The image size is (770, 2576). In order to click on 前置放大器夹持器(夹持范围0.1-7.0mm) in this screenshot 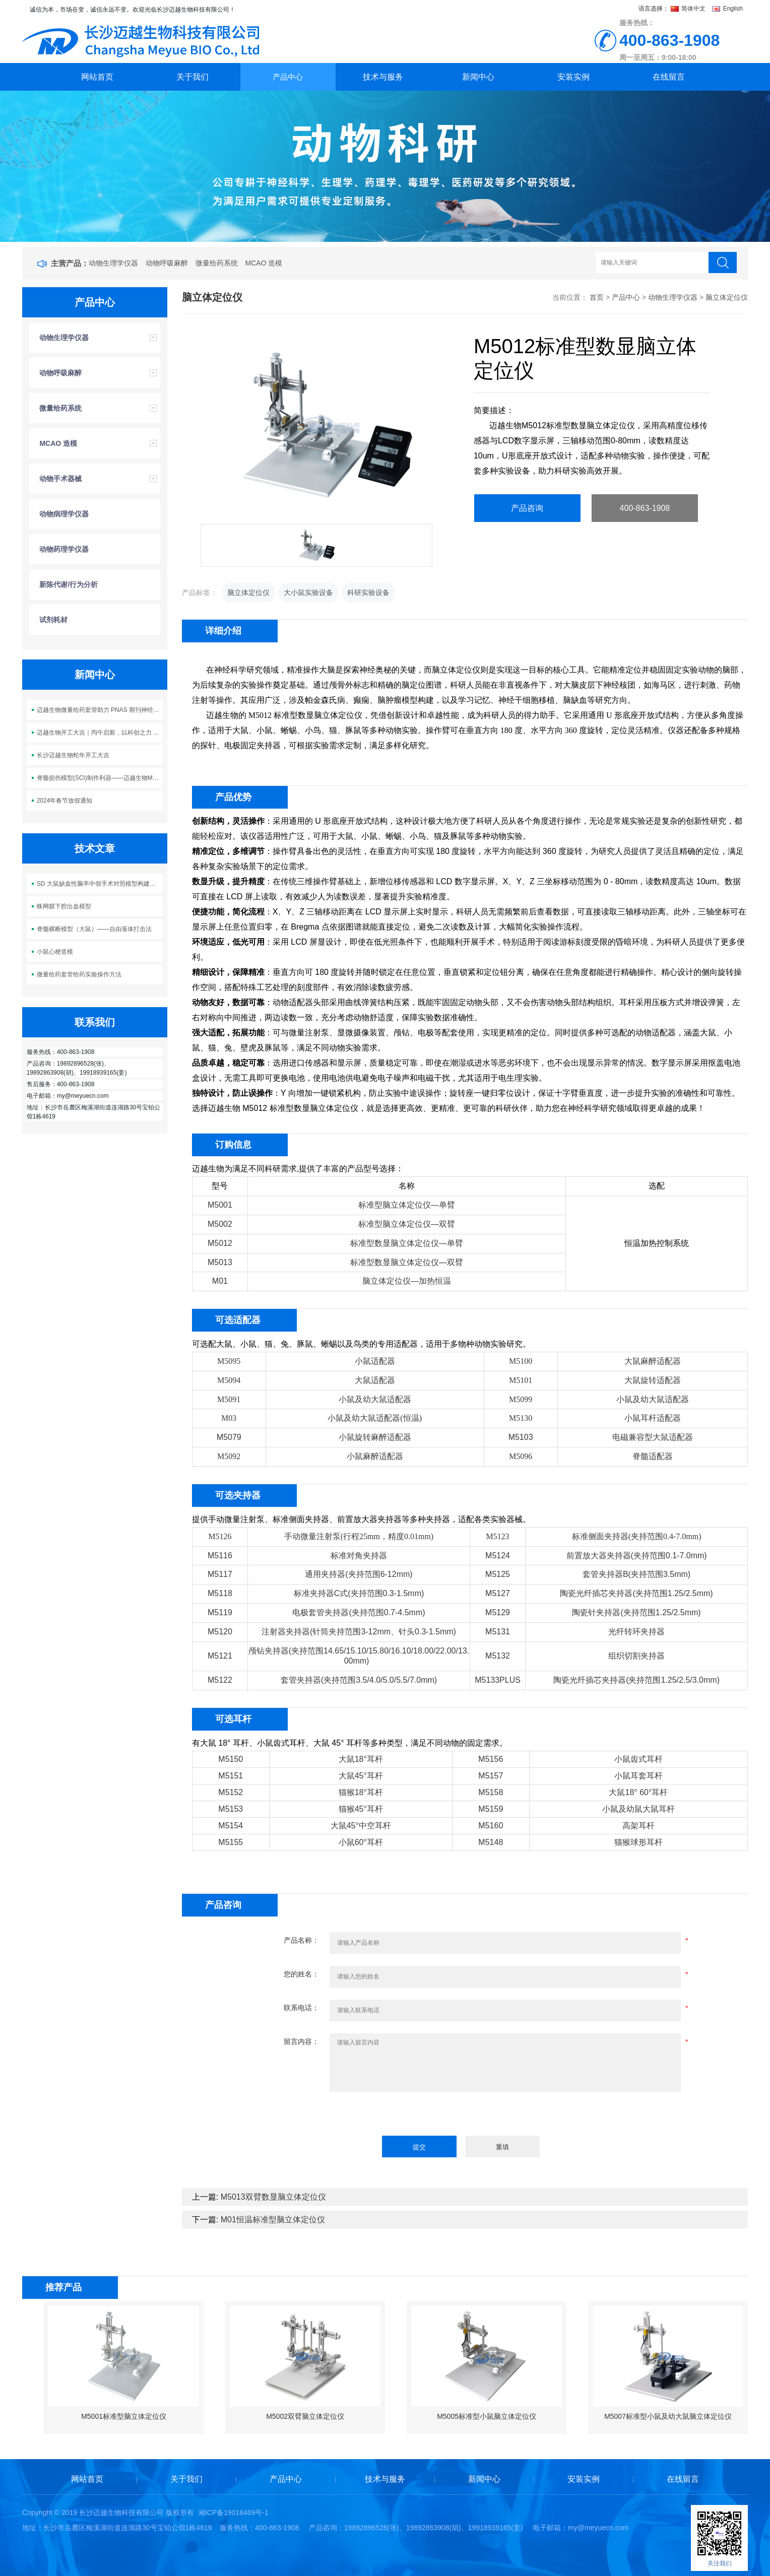, I will do `click(636, 1555)`.